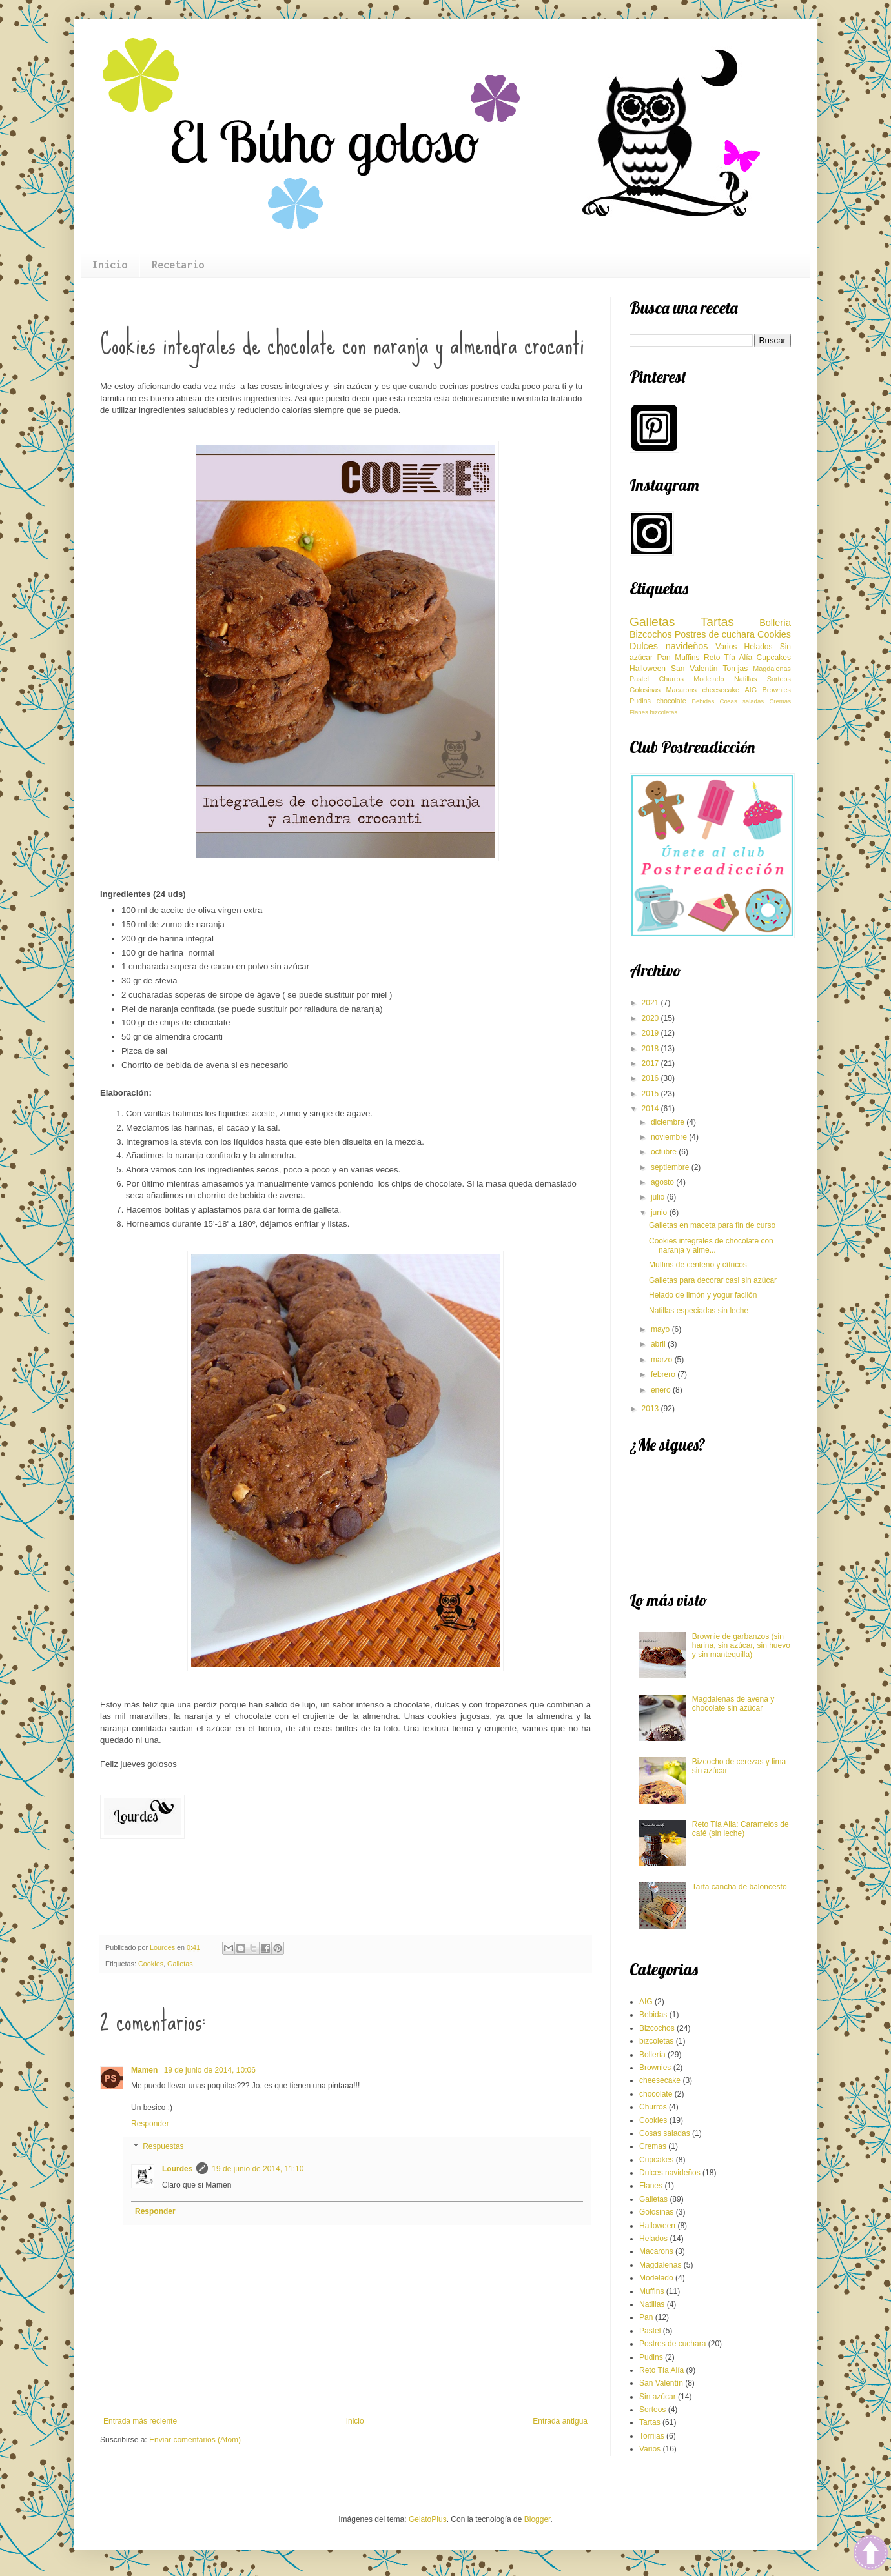  What do you see at coordinates (715, 634) in the screenshot?
I see `Postres de cuchara` at bounding box center [715, 634].